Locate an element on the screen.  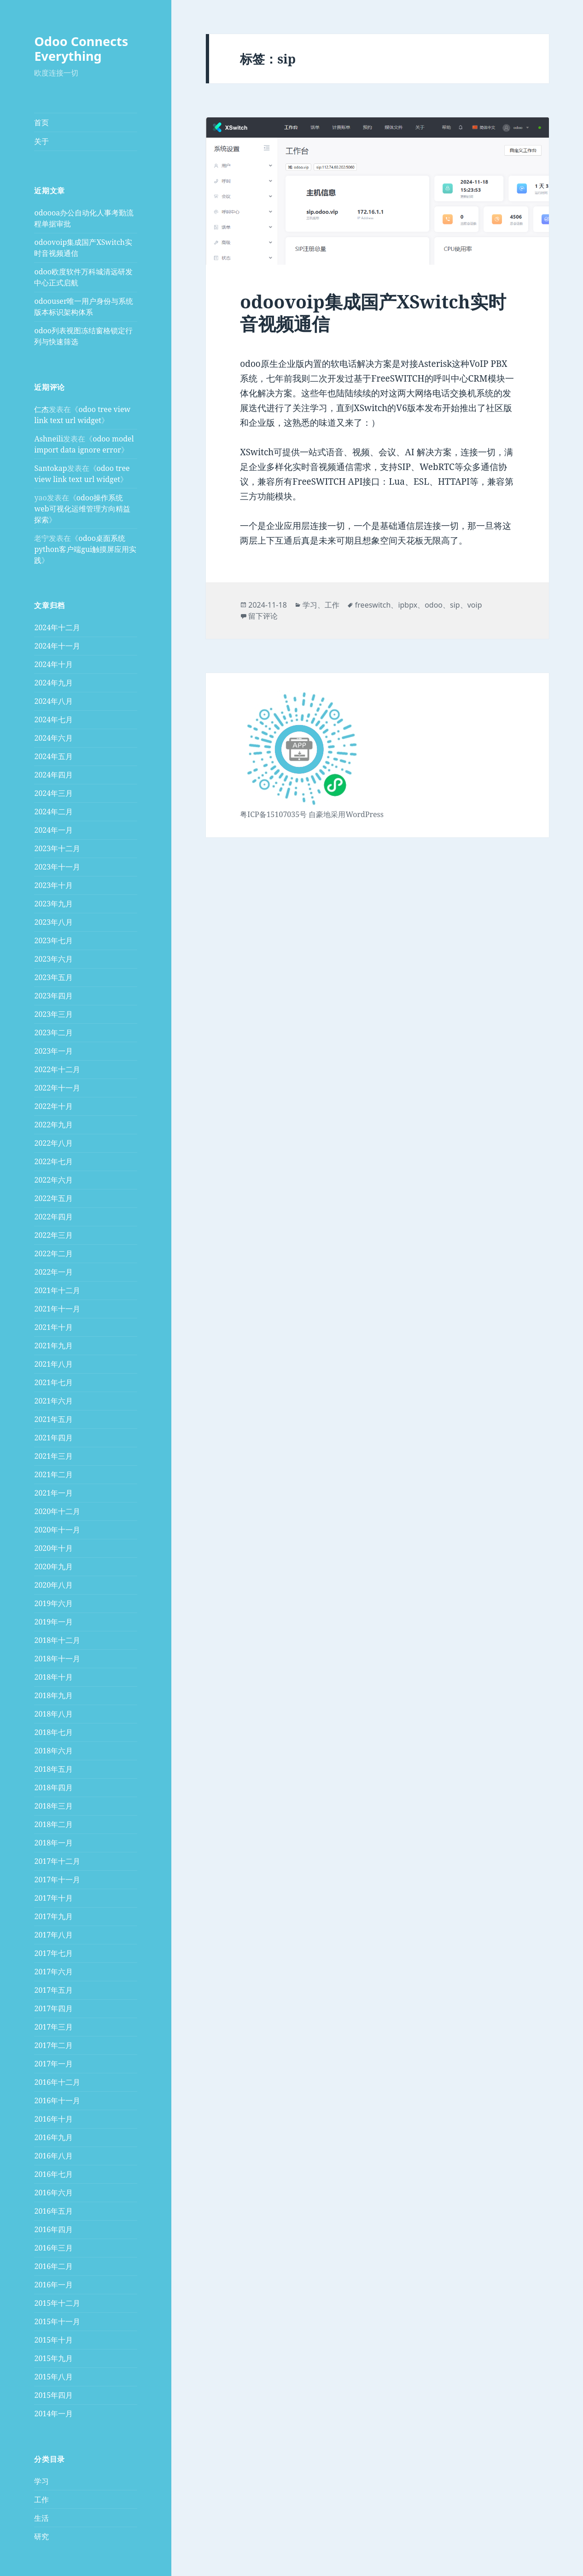
2022年二月 is located at coordinates (53, 1253).